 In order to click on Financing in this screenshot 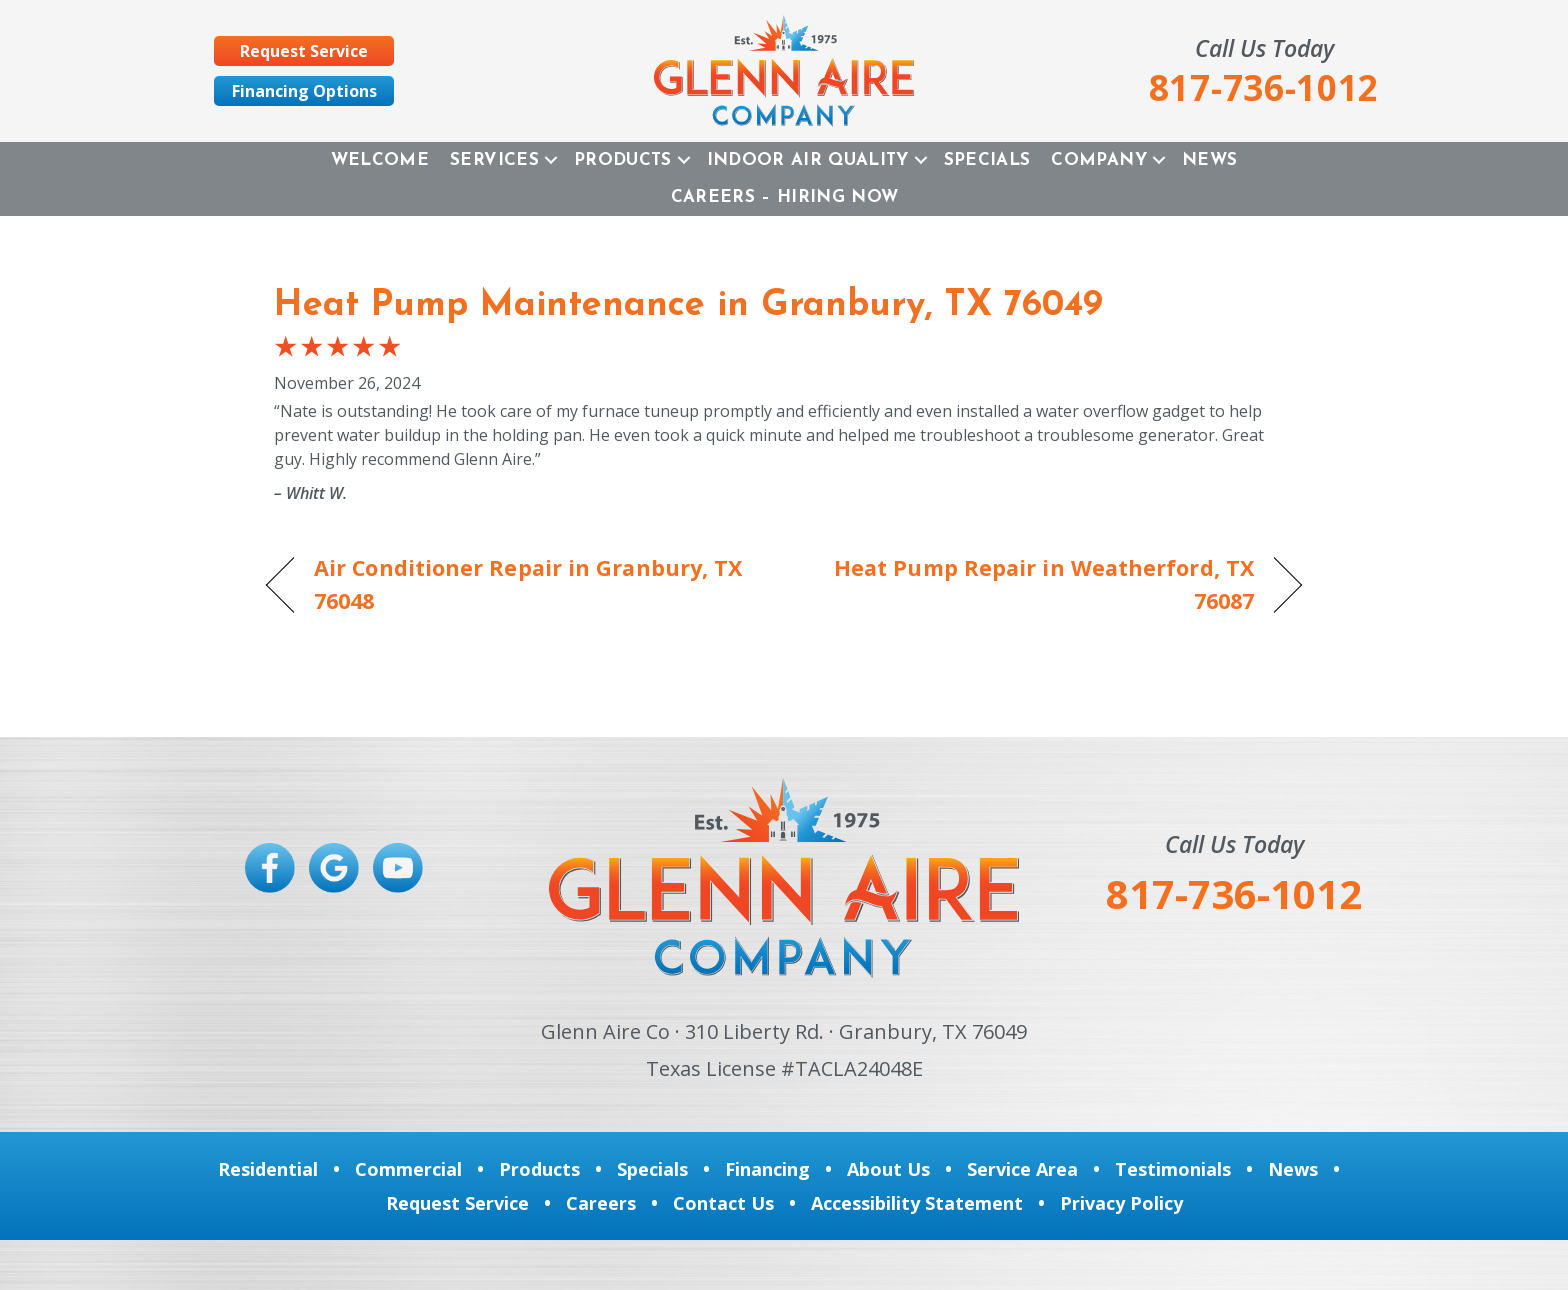, I will do `click(767, 1169)`.